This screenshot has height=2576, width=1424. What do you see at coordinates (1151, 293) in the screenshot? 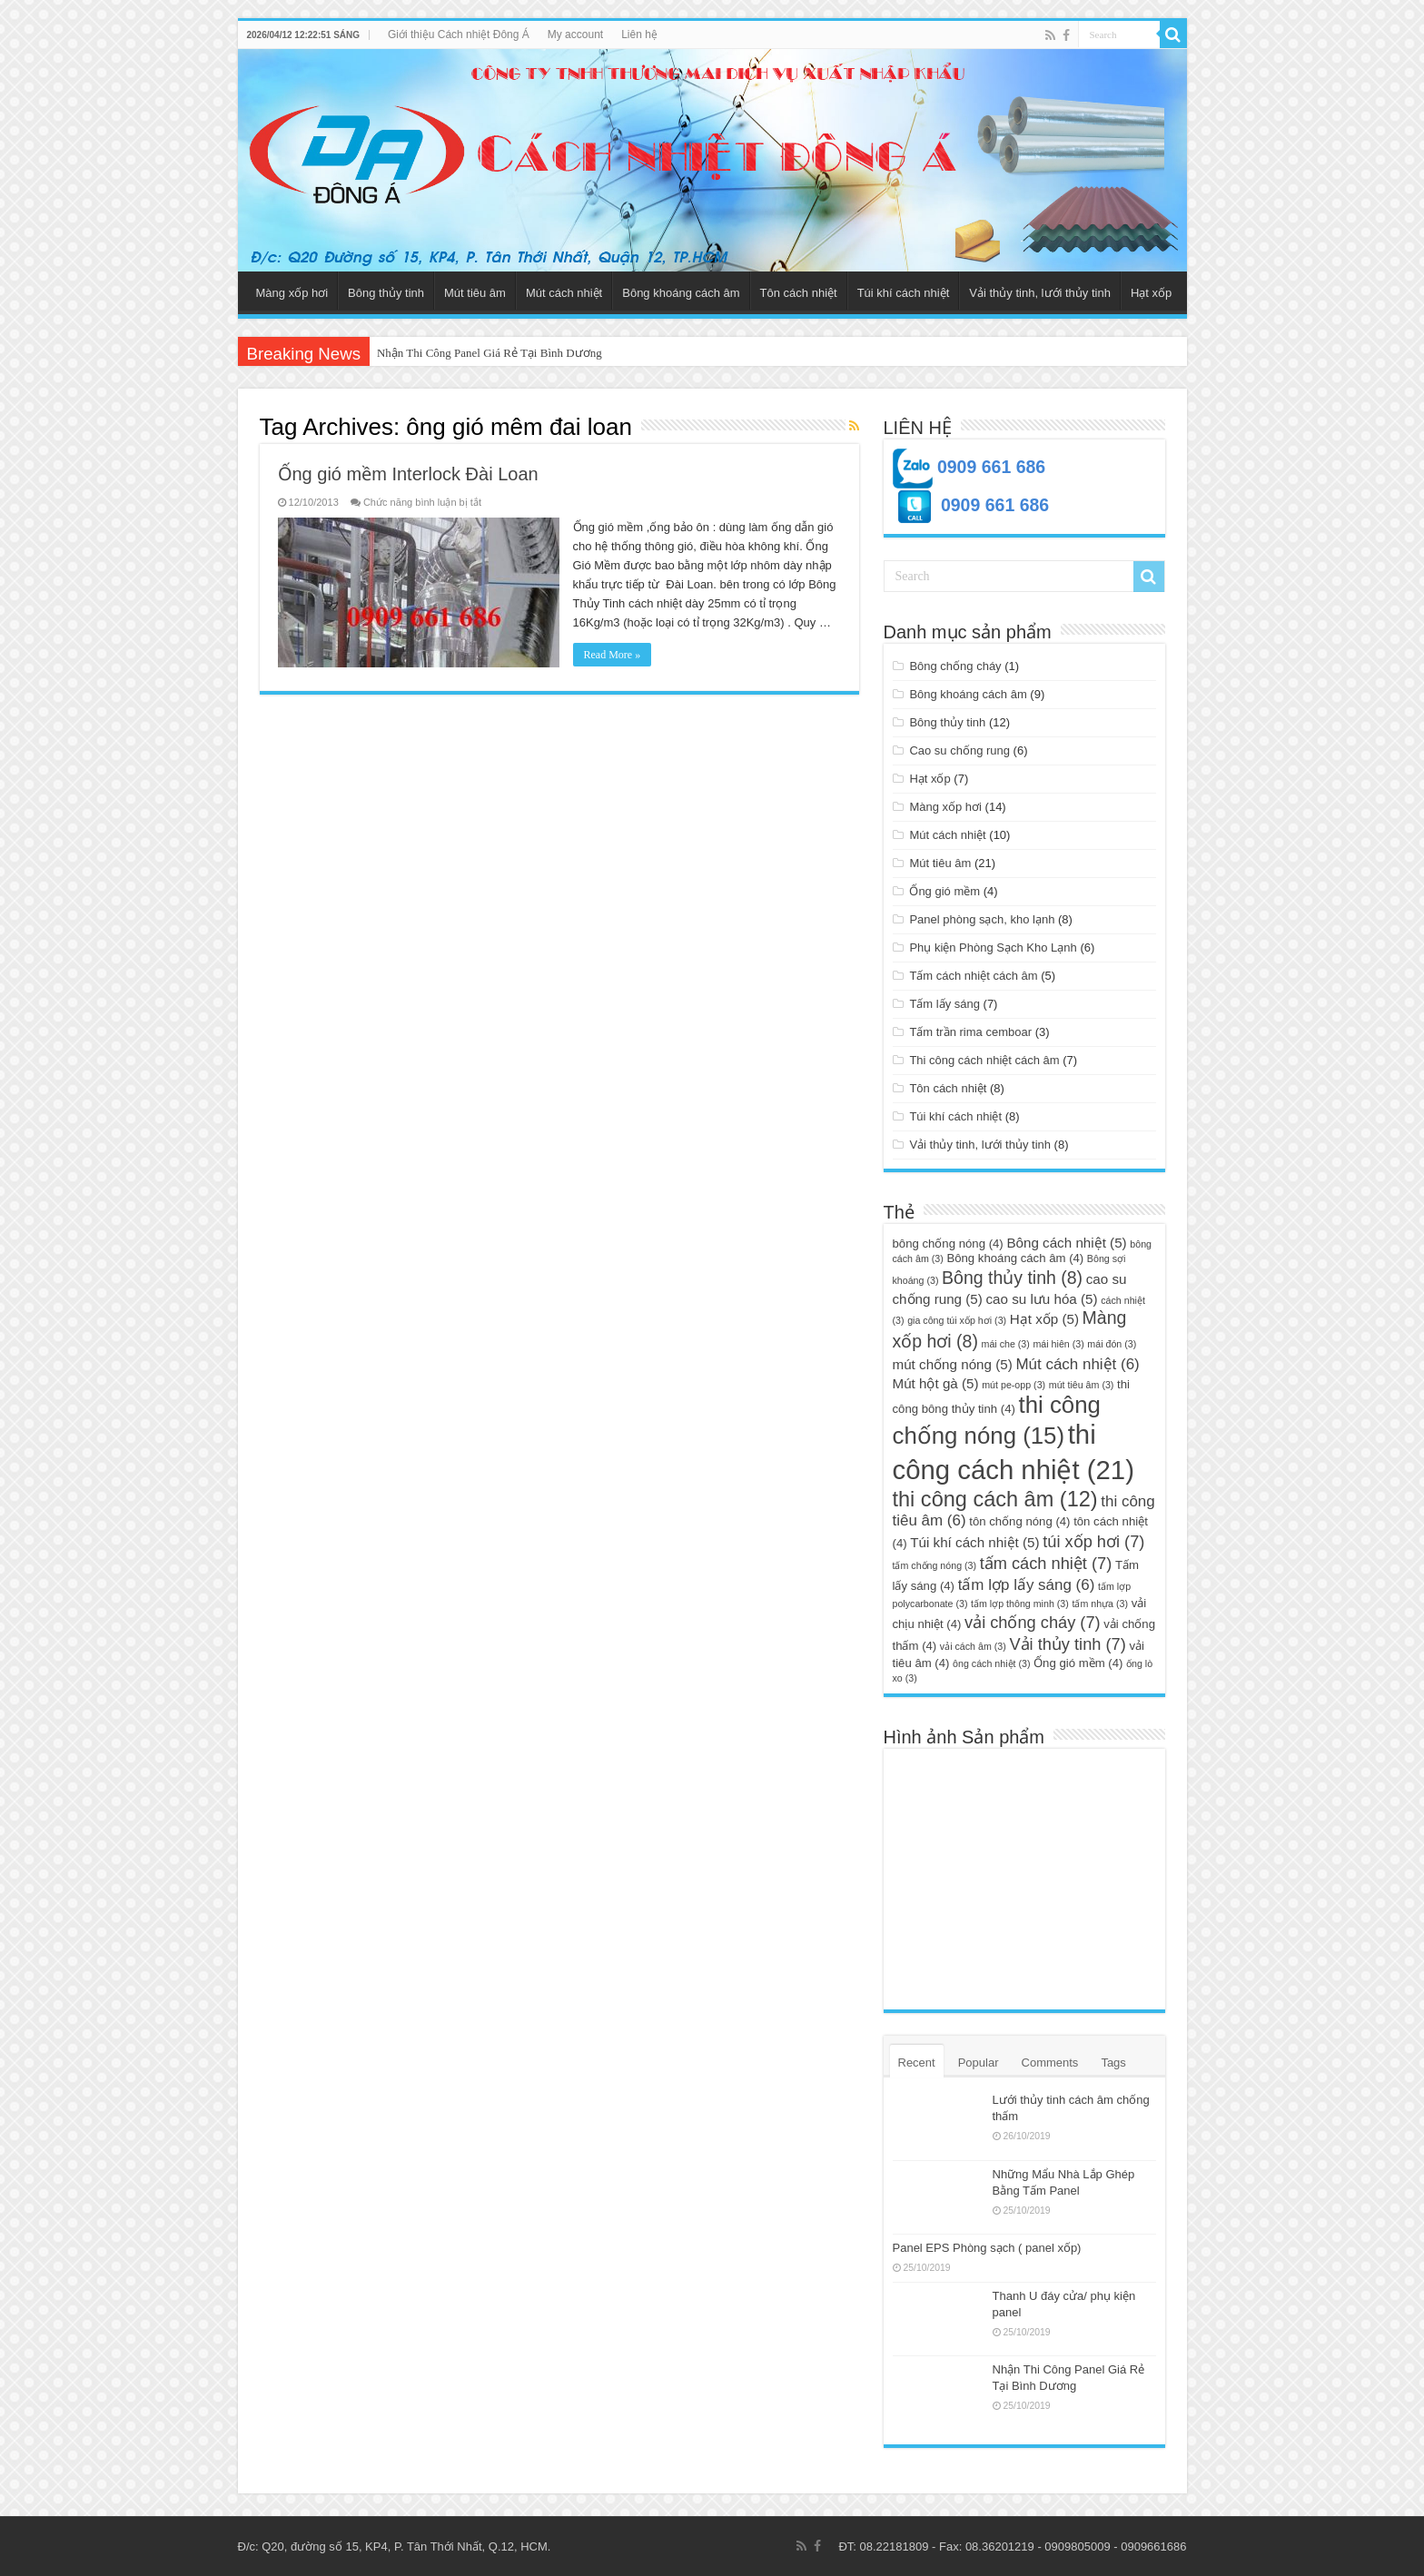
I see `Hạt xốp` at bounding box center [1151, 293].